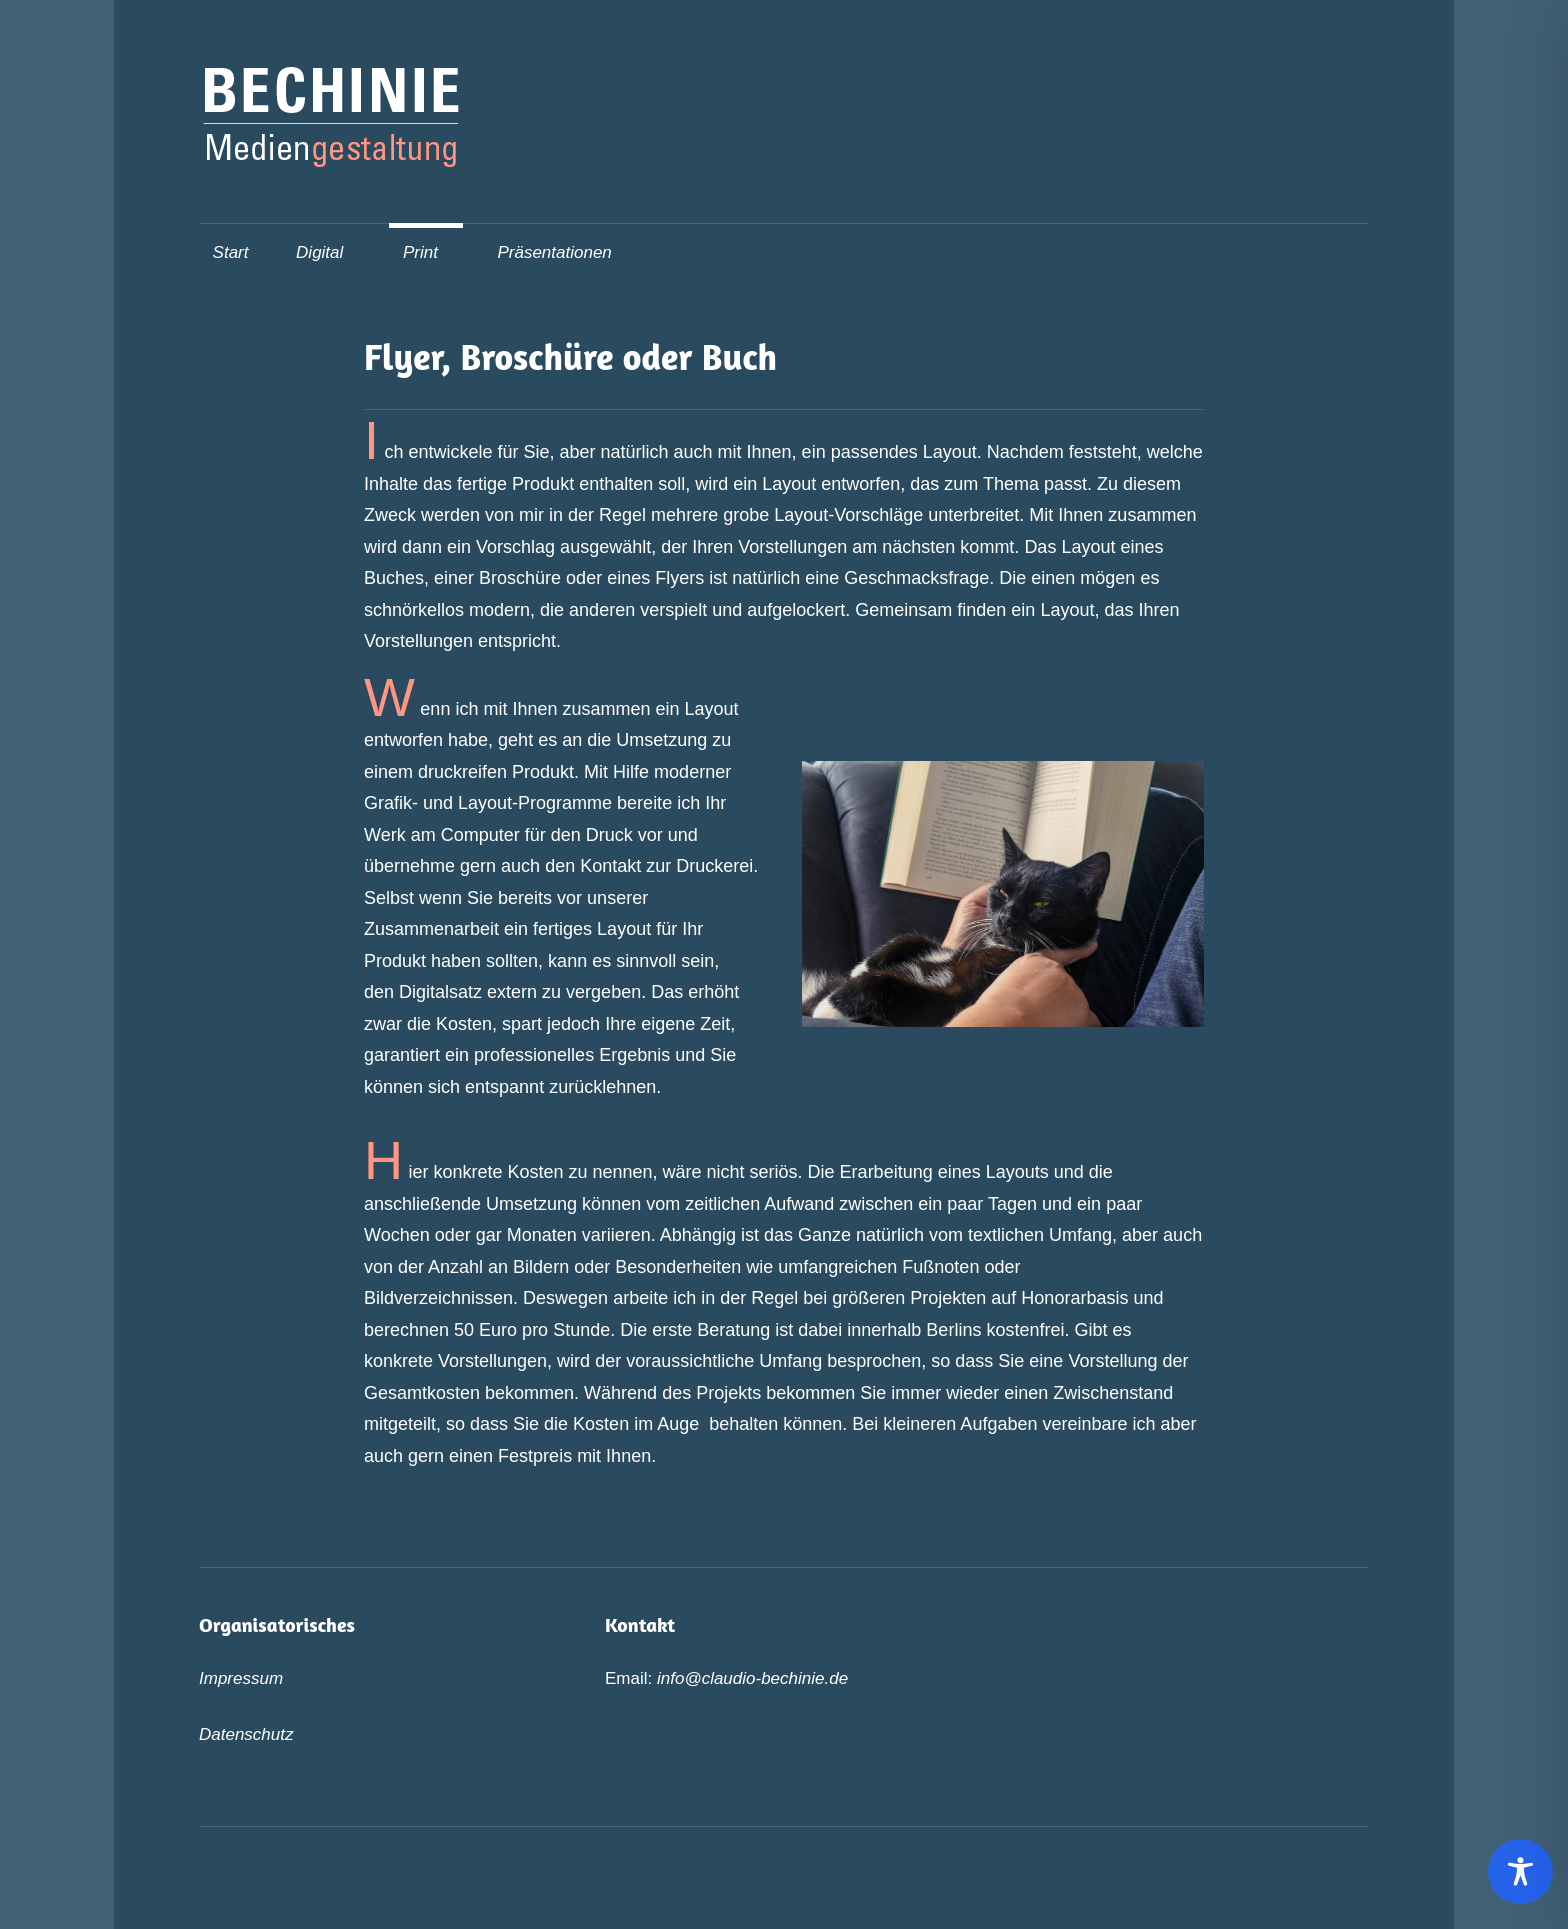  I want to click on Datenschutz, so click(246, 1734).